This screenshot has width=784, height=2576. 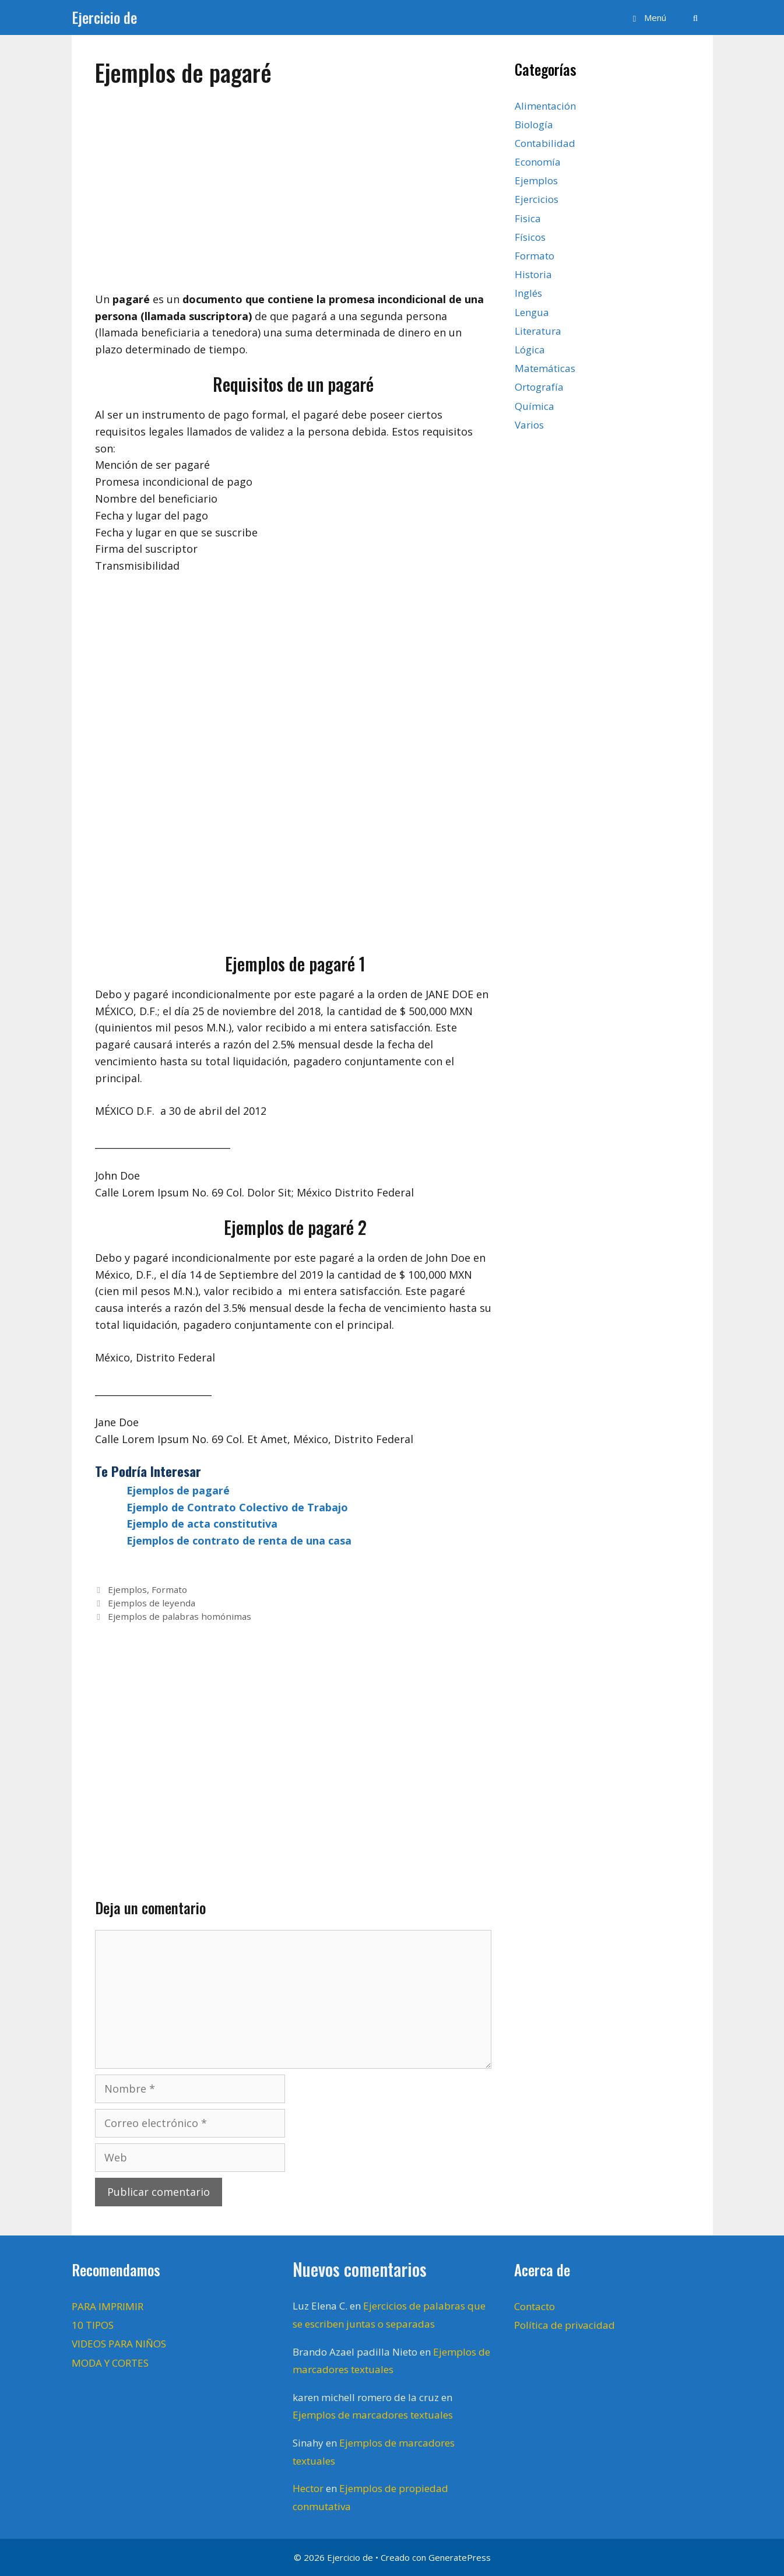 What do you see at coordinates (539, 387) in the screenshot?
I see `Ortografía` at bounding box center [539, 387].